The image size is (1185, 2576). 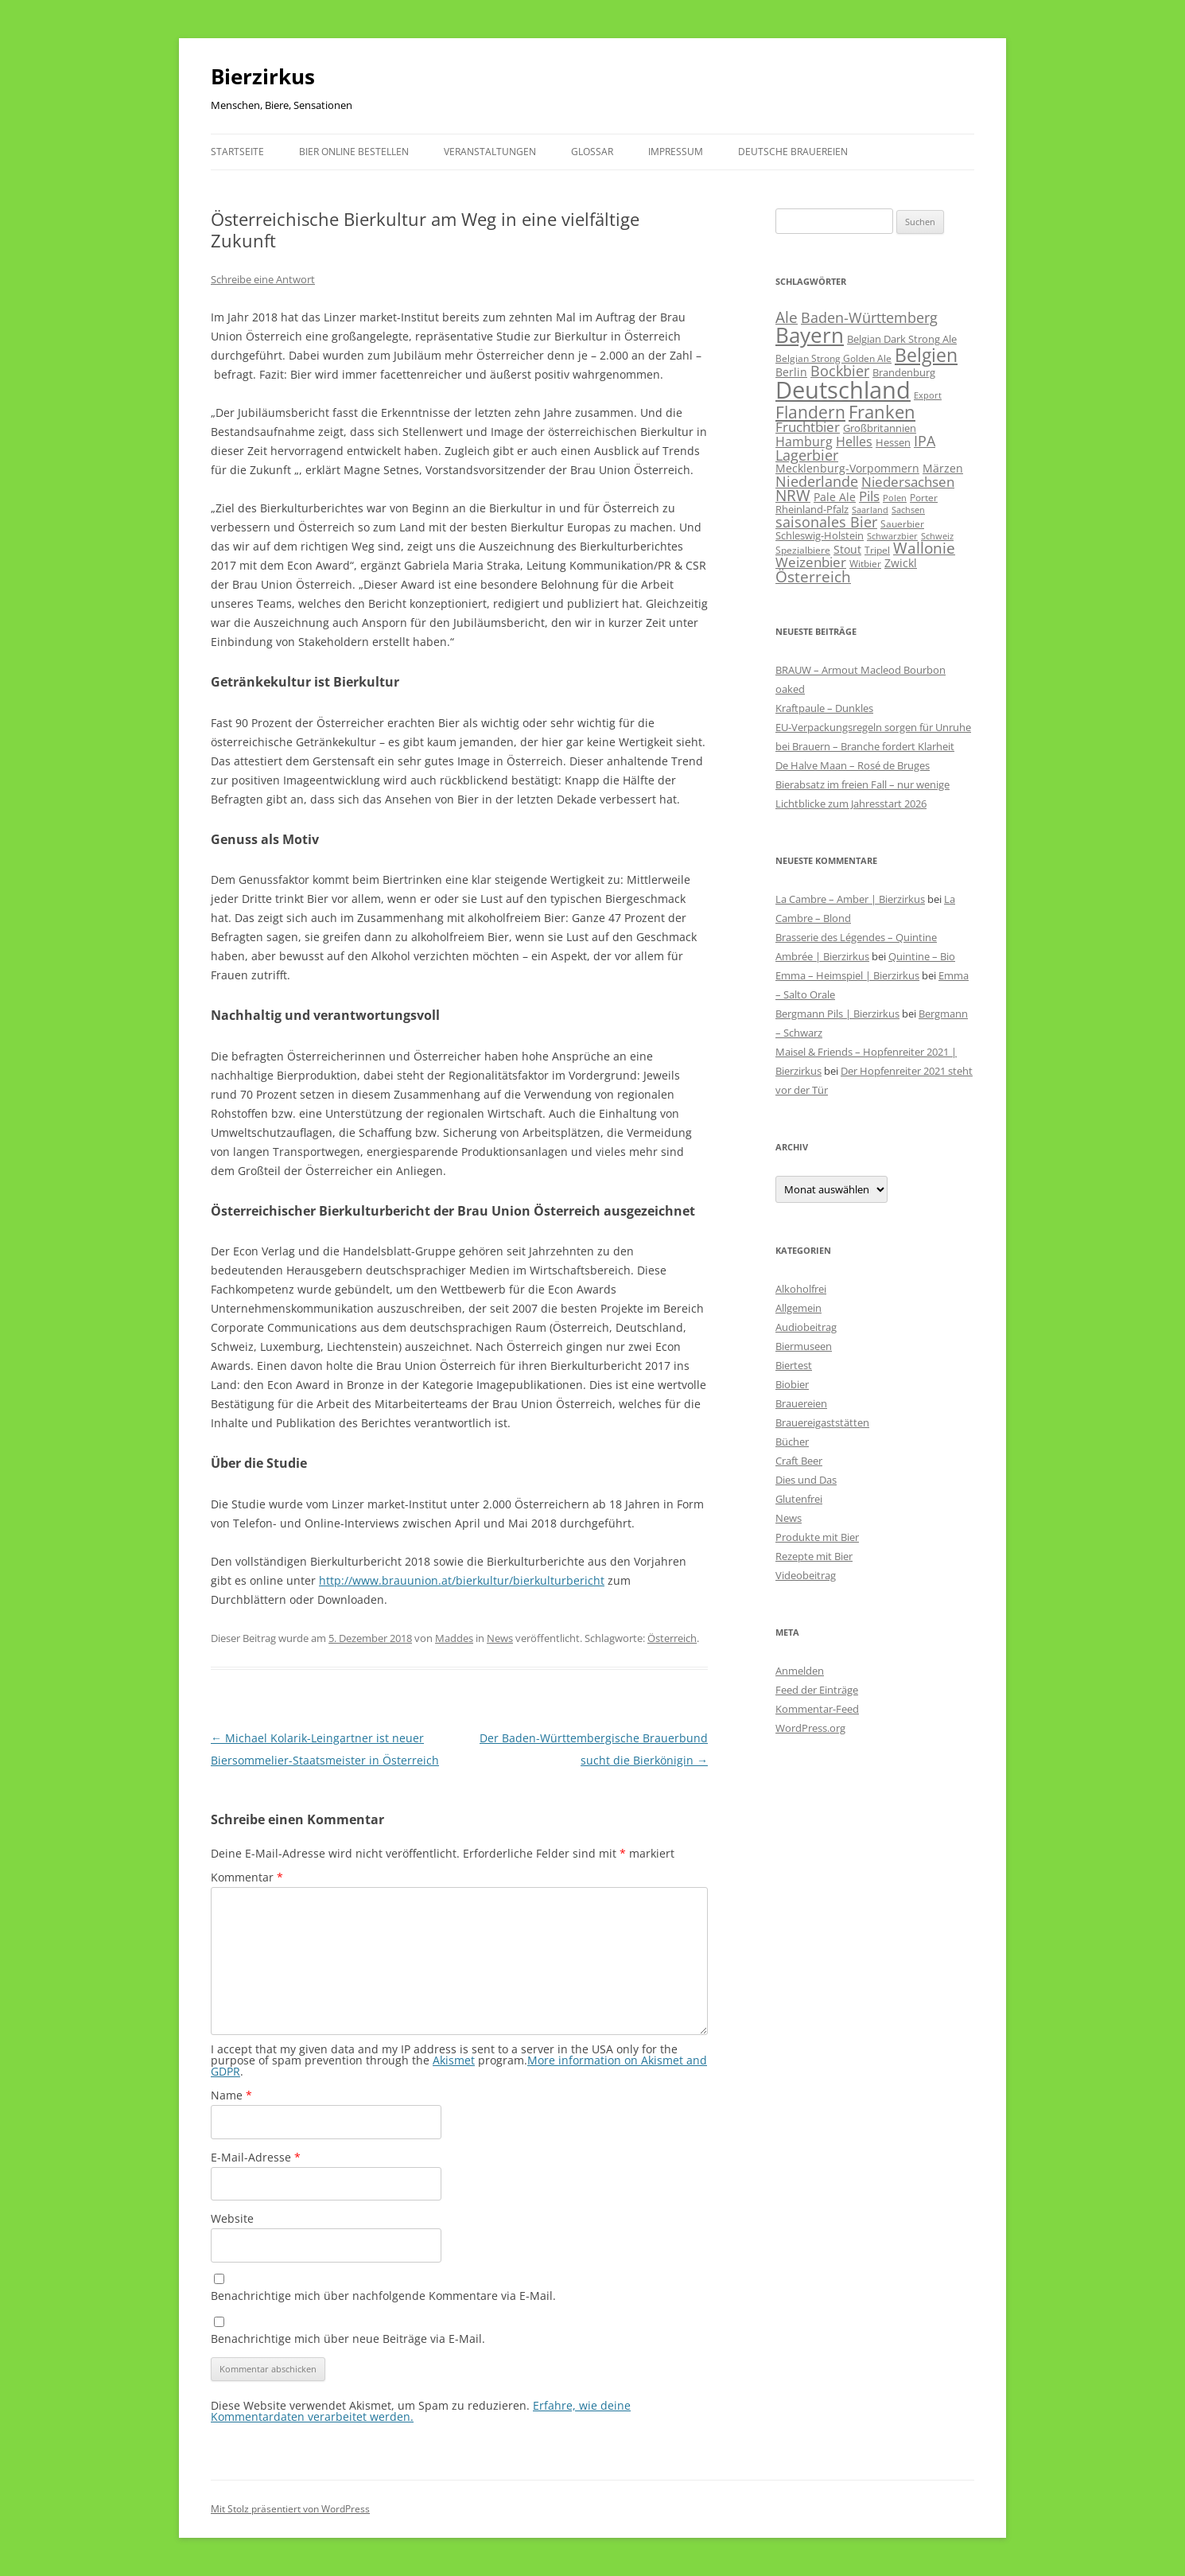 What do you see at coordinates (793, 1365) in the screenshot?
I see `Biertest` at bounding box center [793, 1365].